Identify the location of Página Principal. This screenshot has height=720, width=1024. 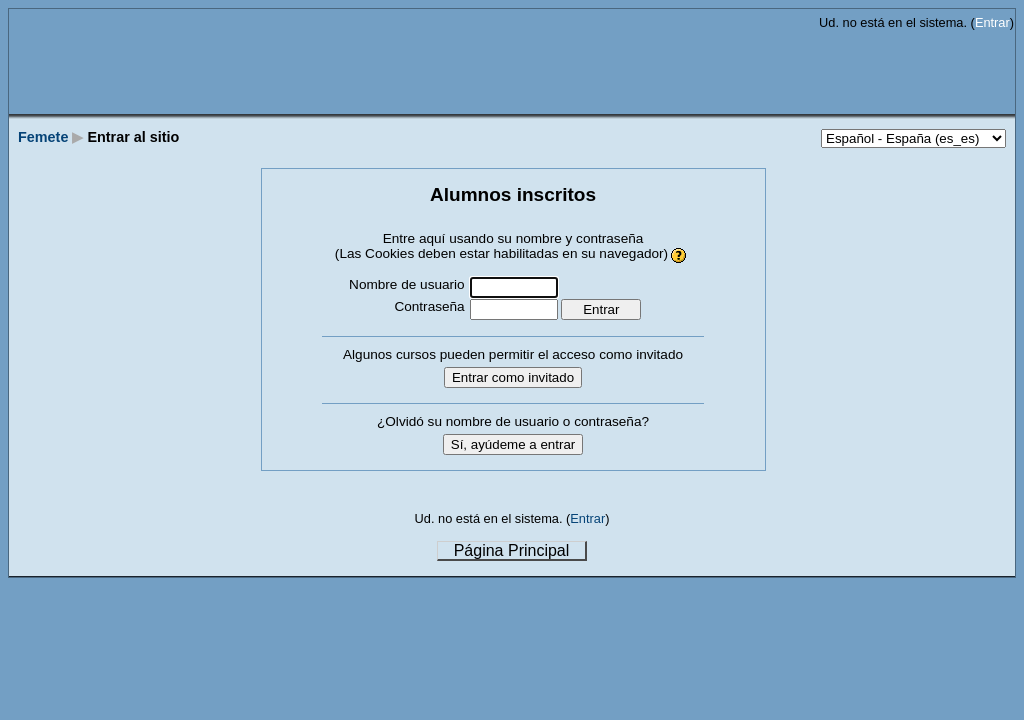
(512, 550).